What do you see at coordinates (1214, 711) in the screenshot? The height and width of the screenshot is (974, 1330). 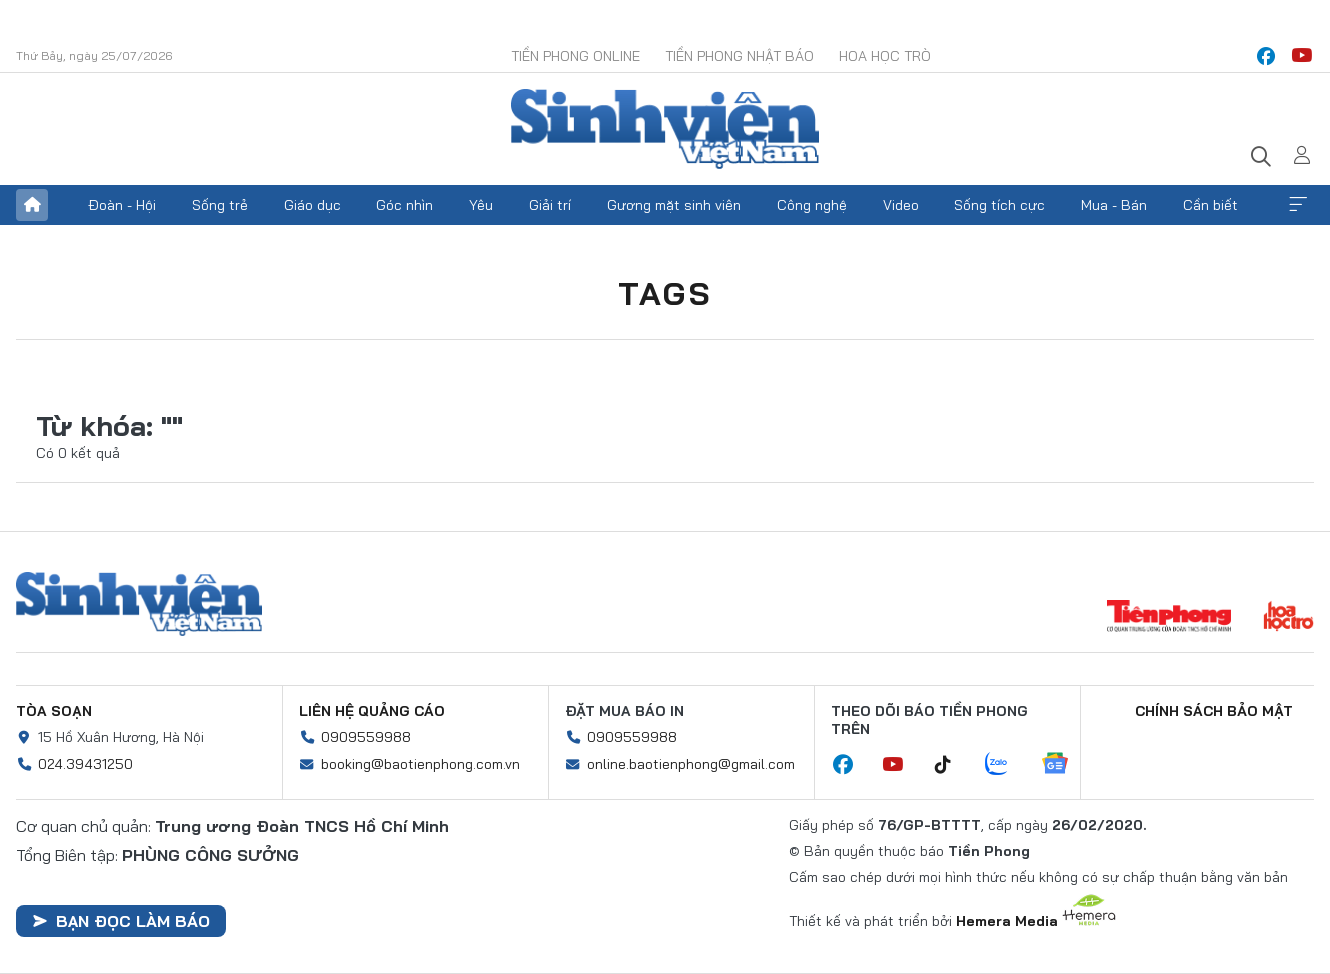 I see `Chính sách bảo mật` at bounding box center [1214, 711].